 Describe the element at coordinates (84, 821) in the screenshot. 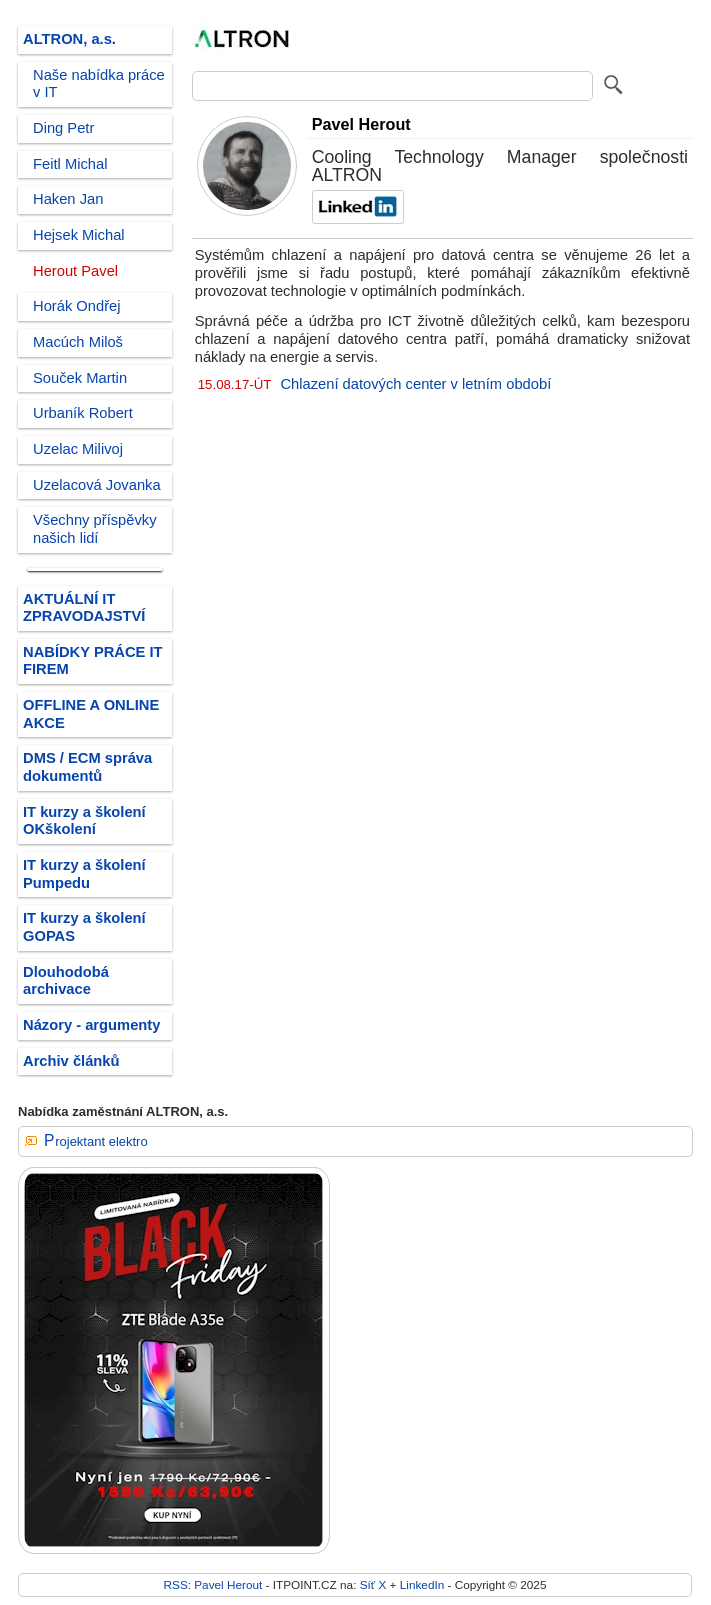

I see `IT kurzy a školení OKškolení` at that location.